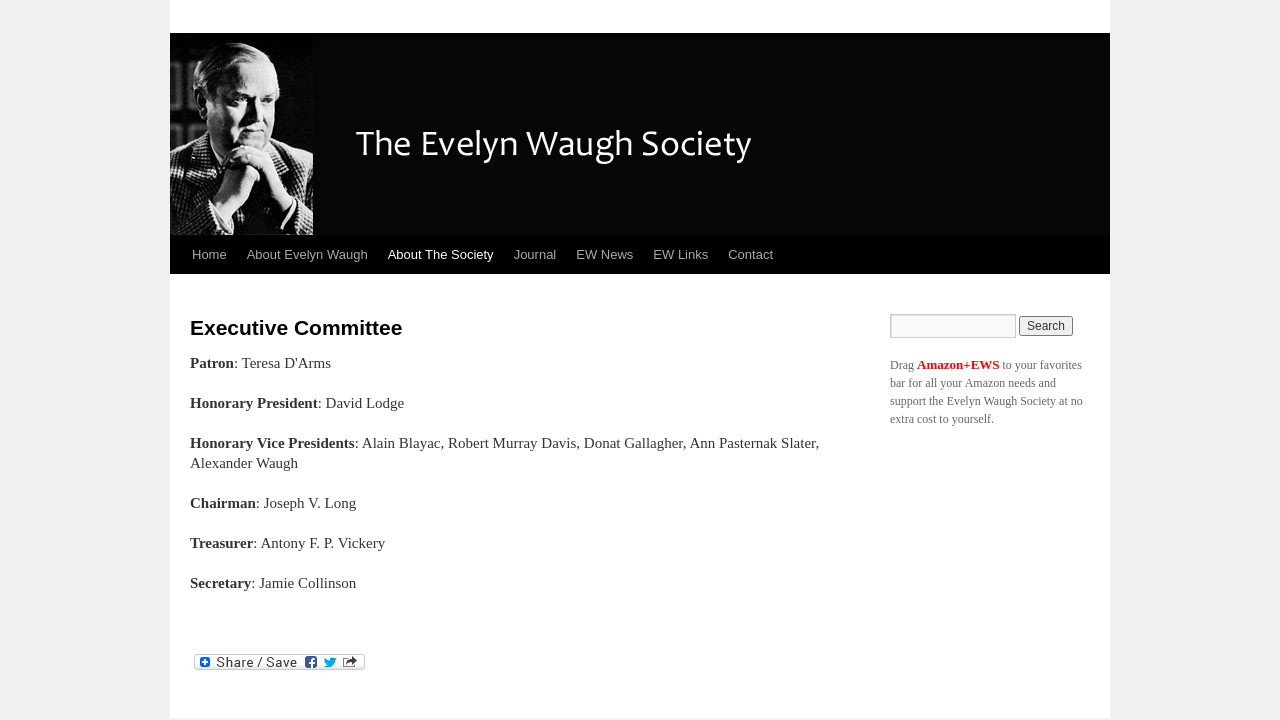 This screenshot has width=1280, height=720. What do you see at coordinates (750, 254) in the screenshot?
I see `Contact` at bounding box center [750, 254].